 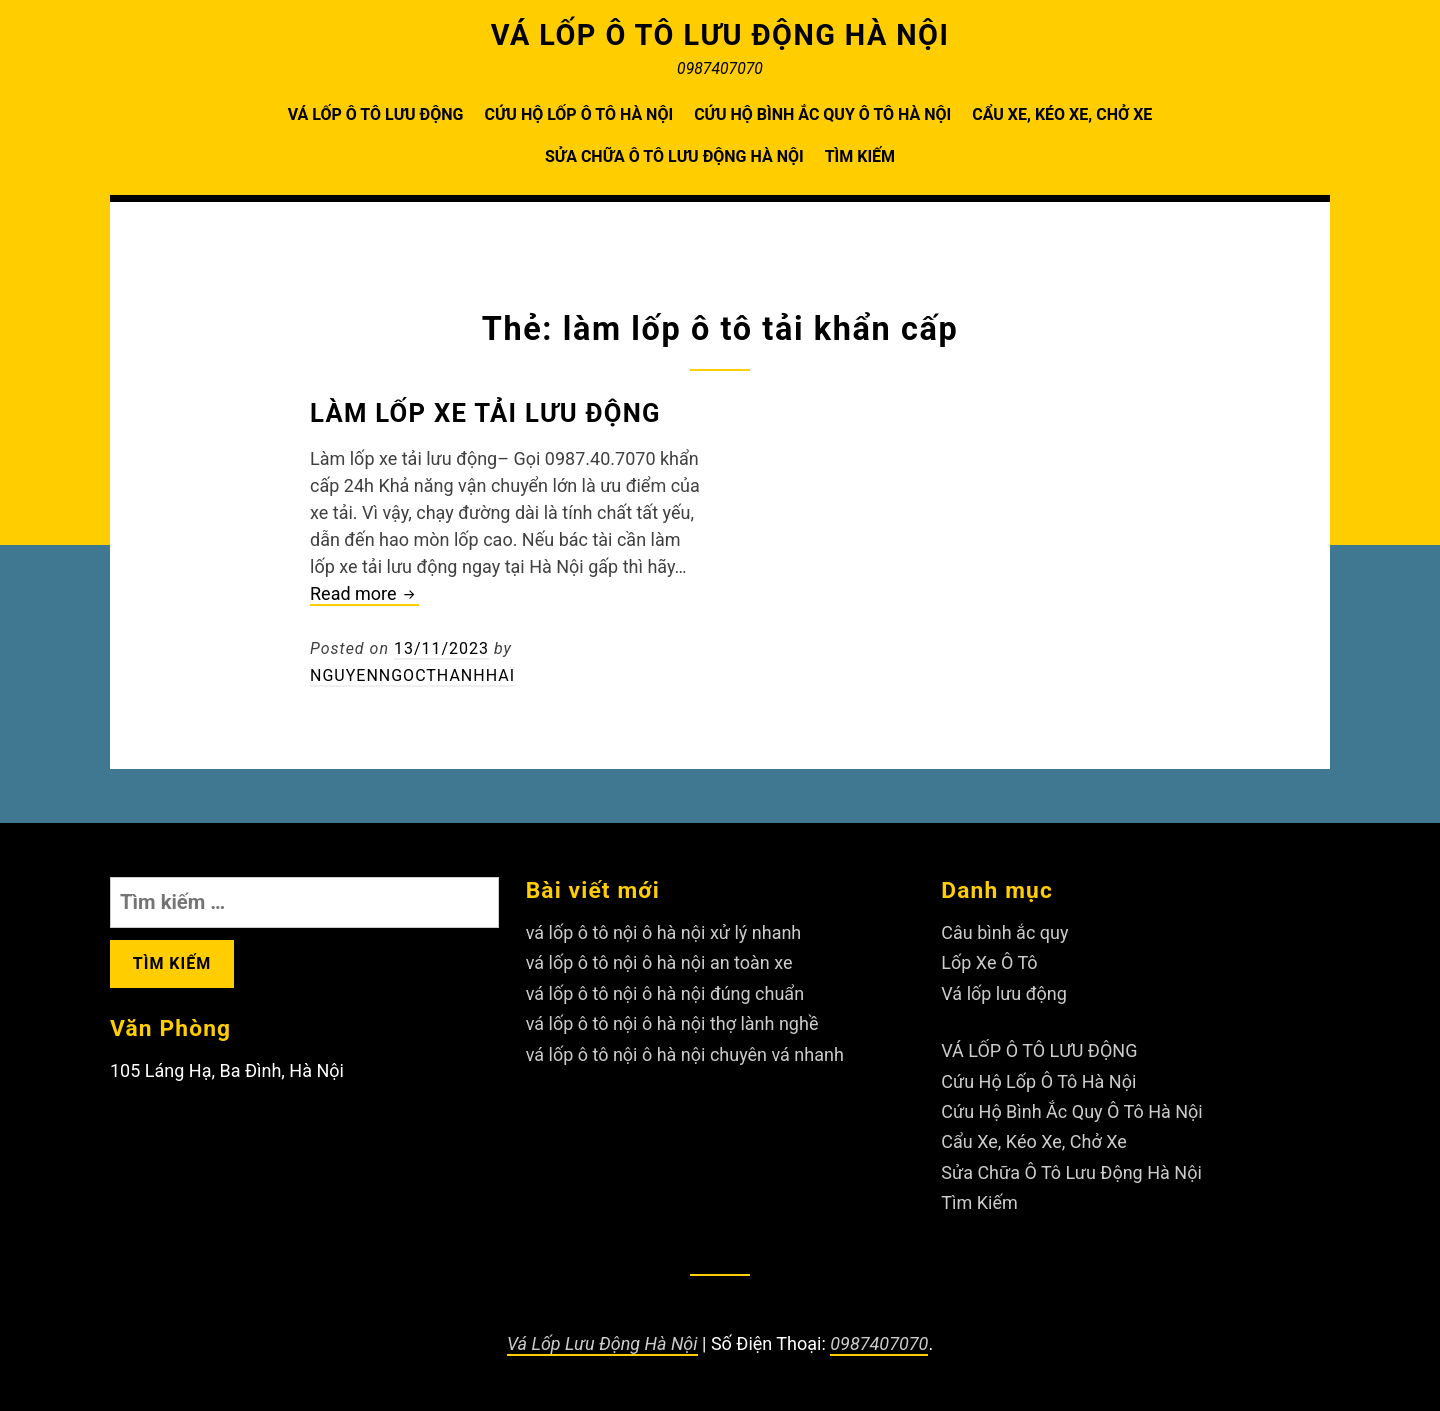 What do you see at coordinates (659, 962) in the screenshot?
I see `vá lốp ô tô nội ô hà nội an toàn xe` at bounding box center [659, 962].